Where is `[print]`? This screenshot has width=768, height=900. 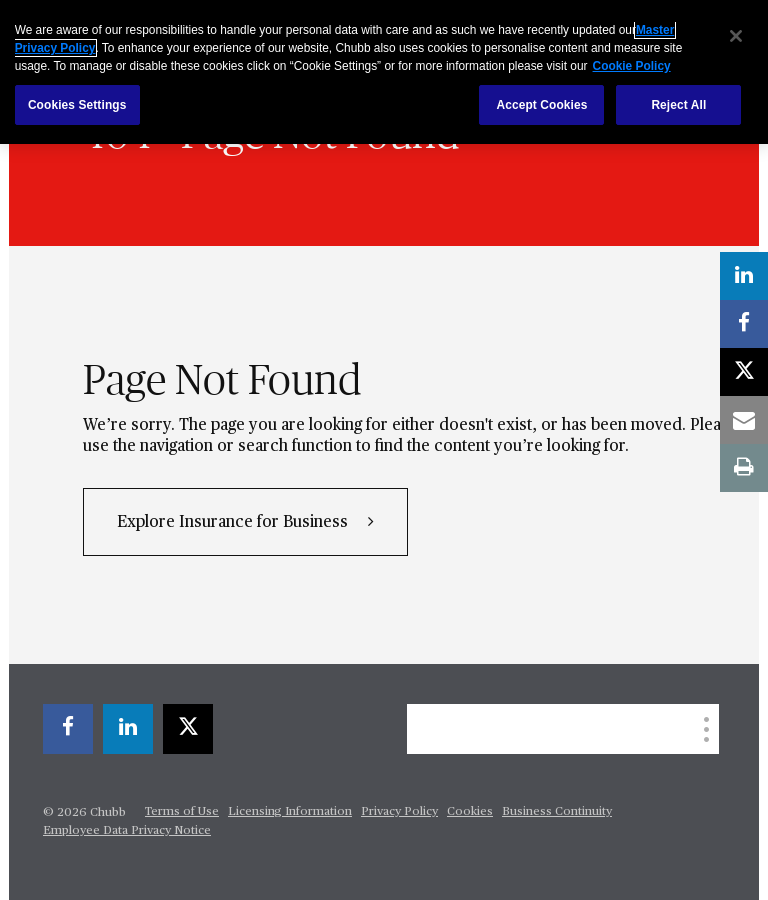 [print] is located at coordinates (744, 468).